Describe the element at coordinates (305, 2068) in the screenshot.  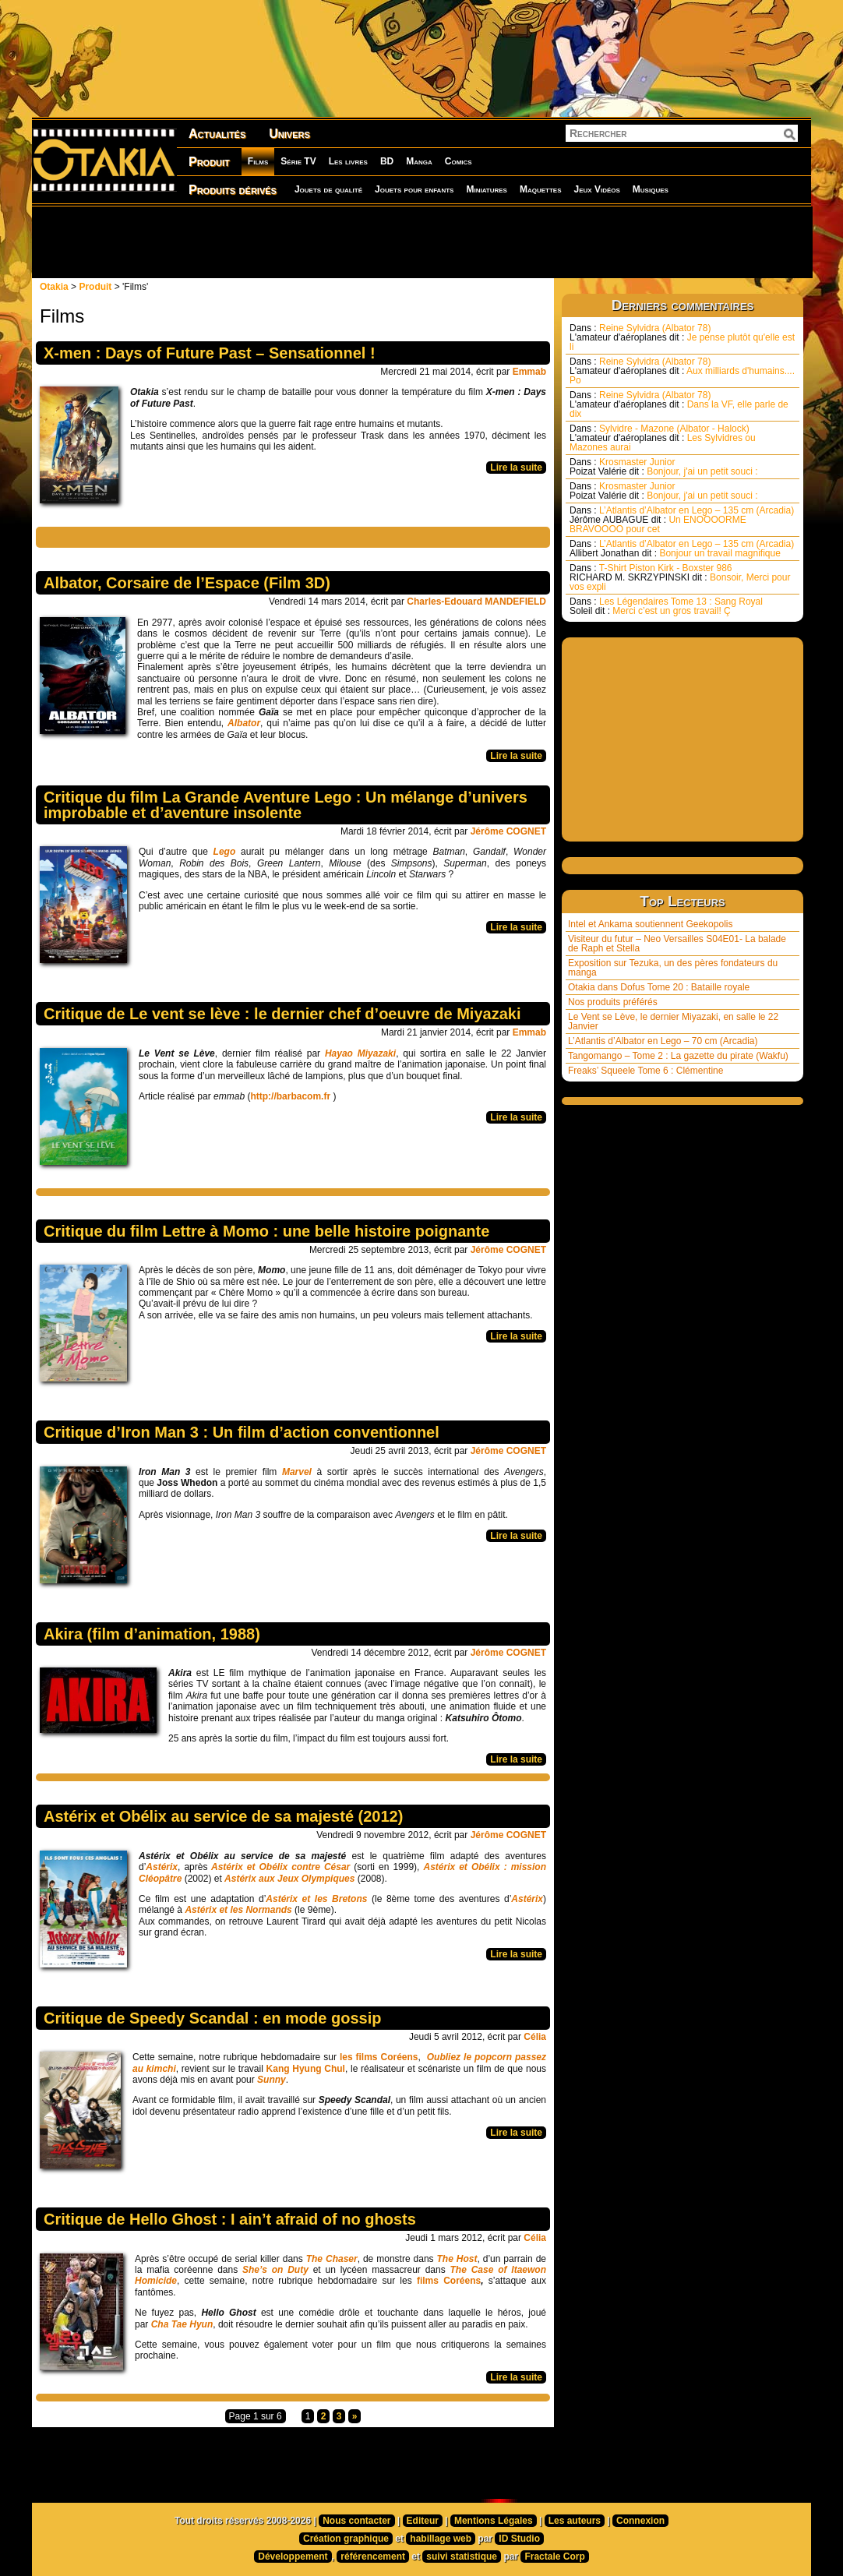
I see `Kang Hyung Chul` at that location.